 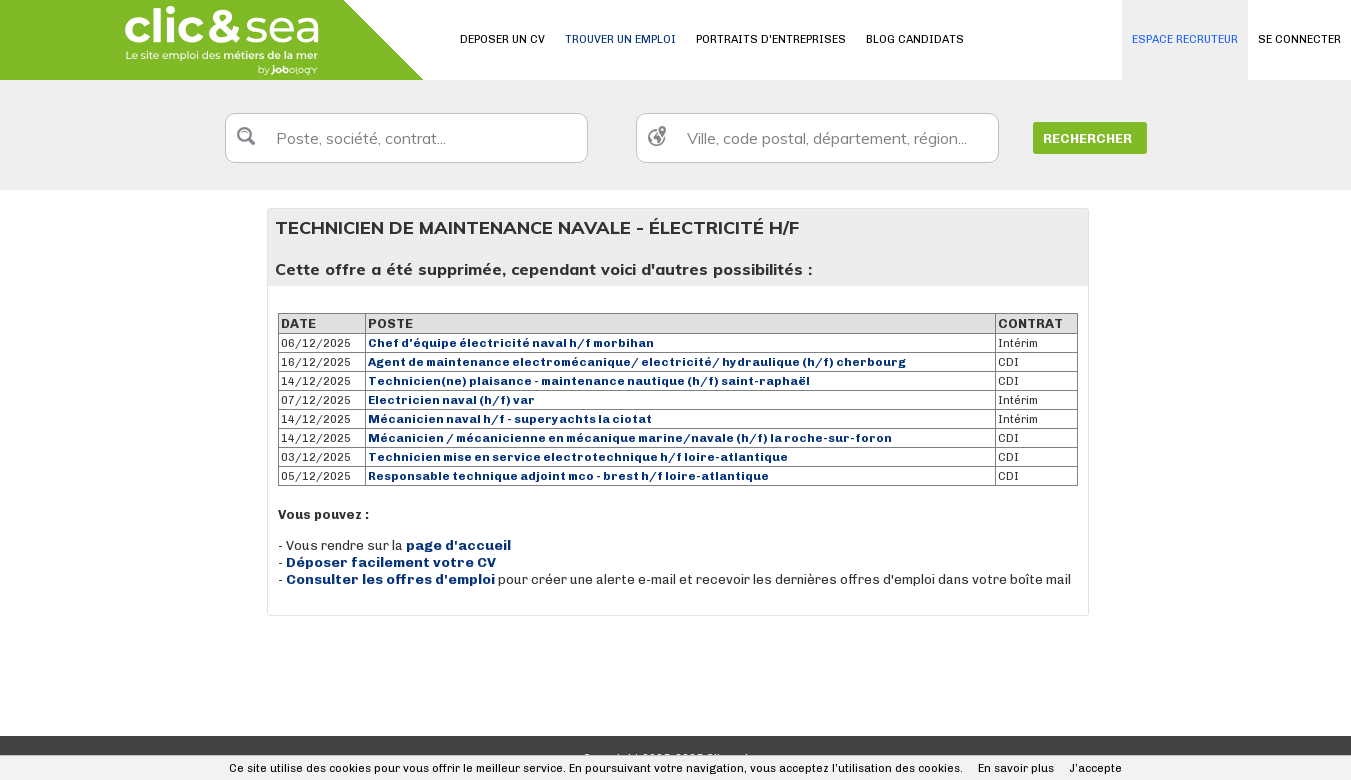 I want to click on J’accepte, so click(x=1095, y=768).